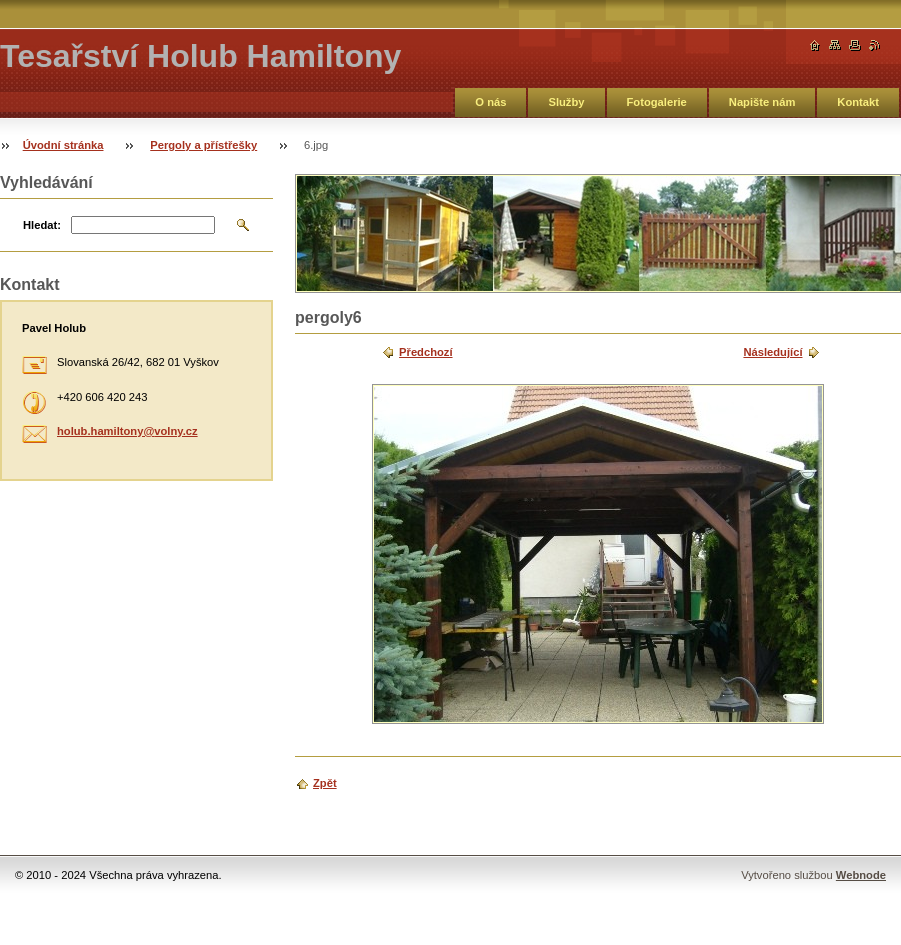  I want to click on Předchozí, so click(425, 352).